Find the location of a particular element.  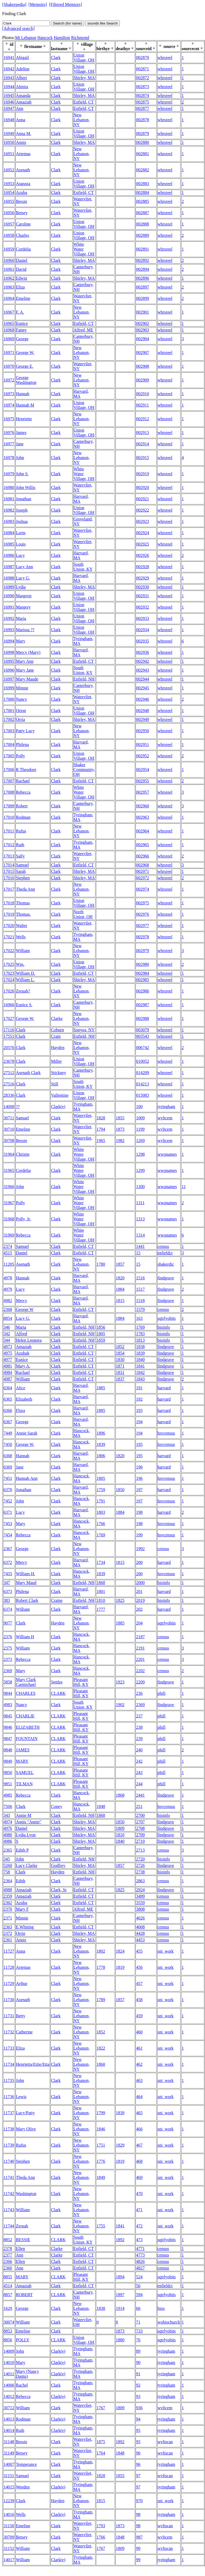

16943 is located at coordinates (9, 77).